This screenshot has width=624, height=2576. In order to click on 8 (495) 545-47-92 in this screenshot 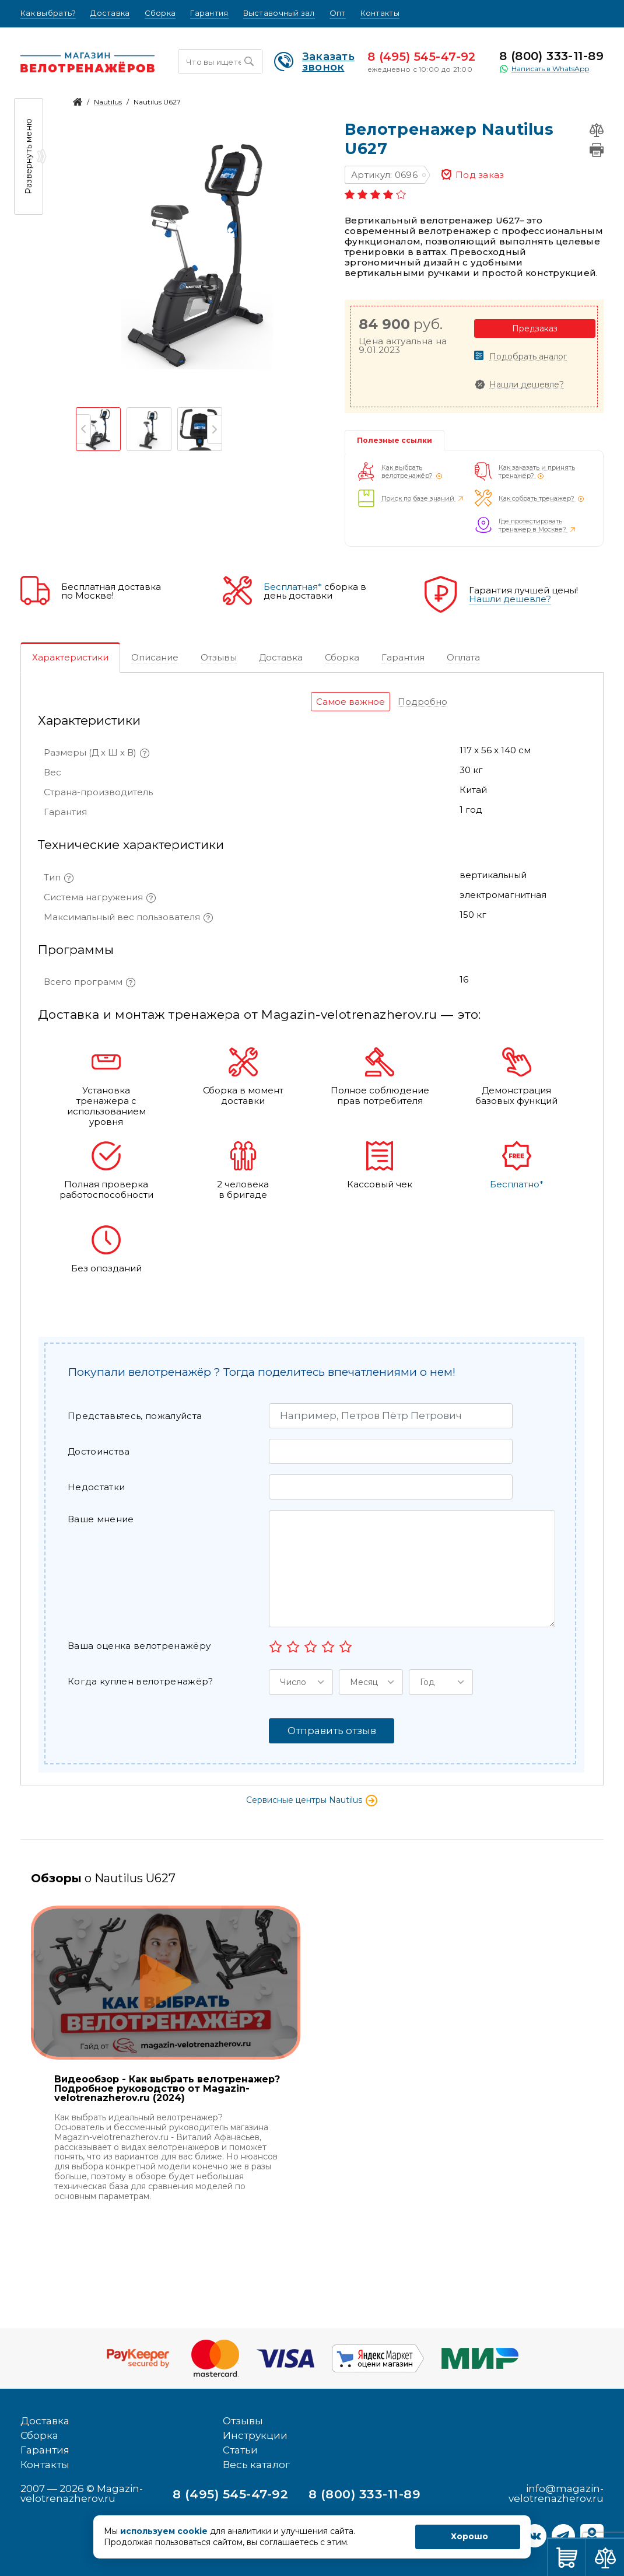, I will do `click(421, 56)`.